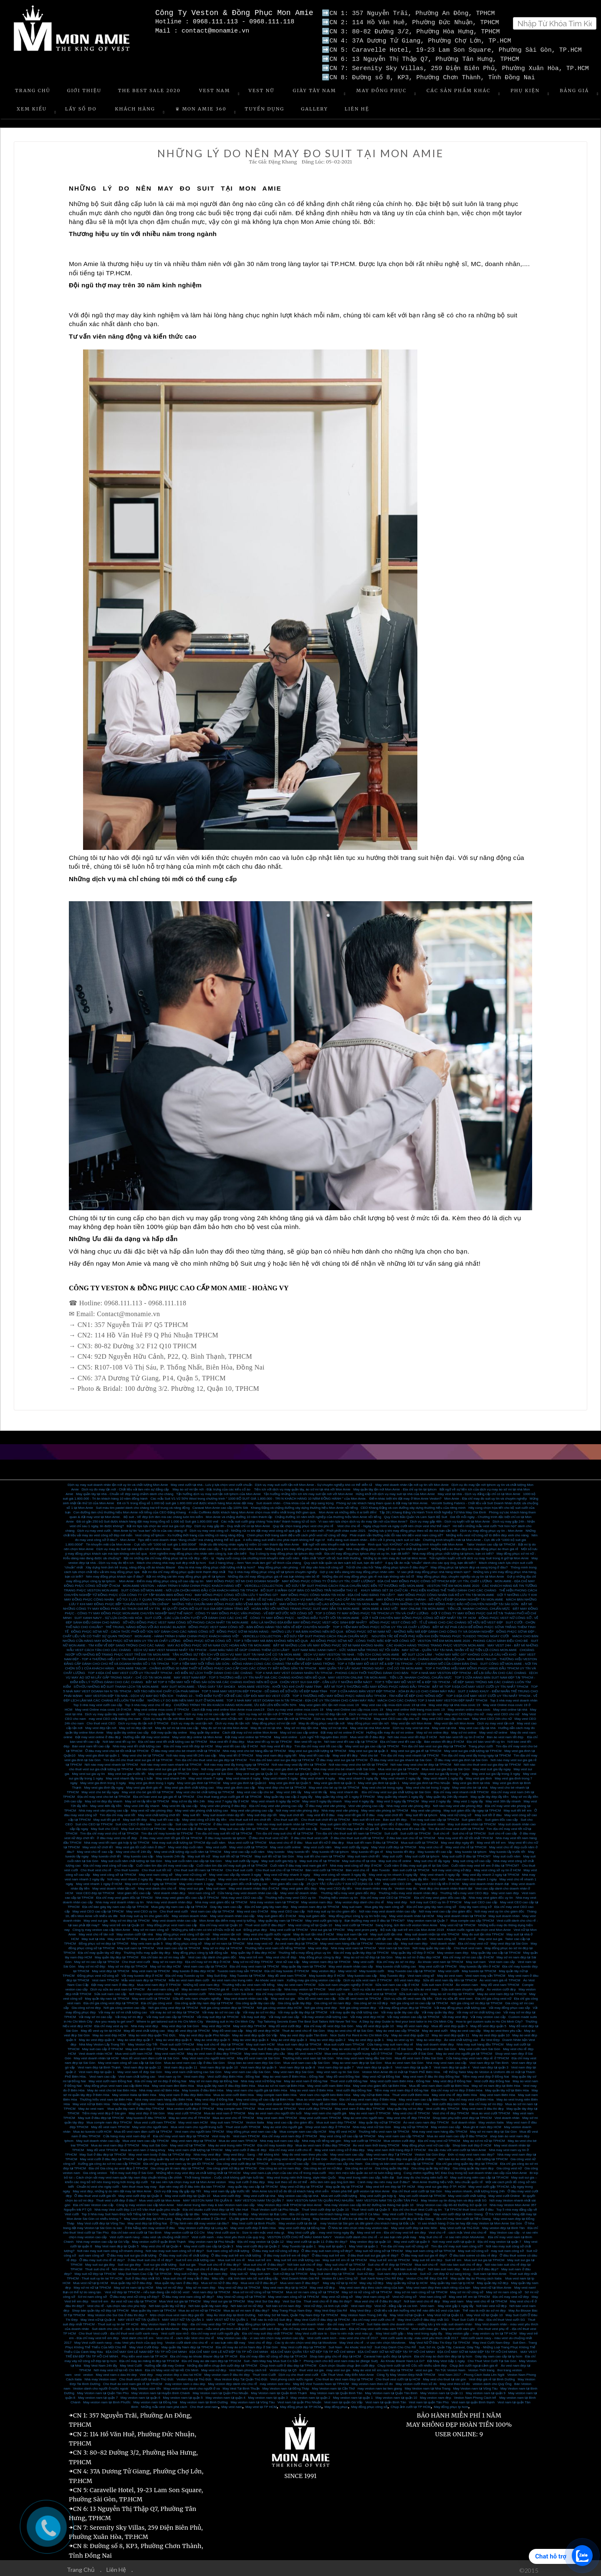  Describe the element at coordinates (236, 1784) in the screenshot. I see `May vest gia đình cao cấp` at that location.